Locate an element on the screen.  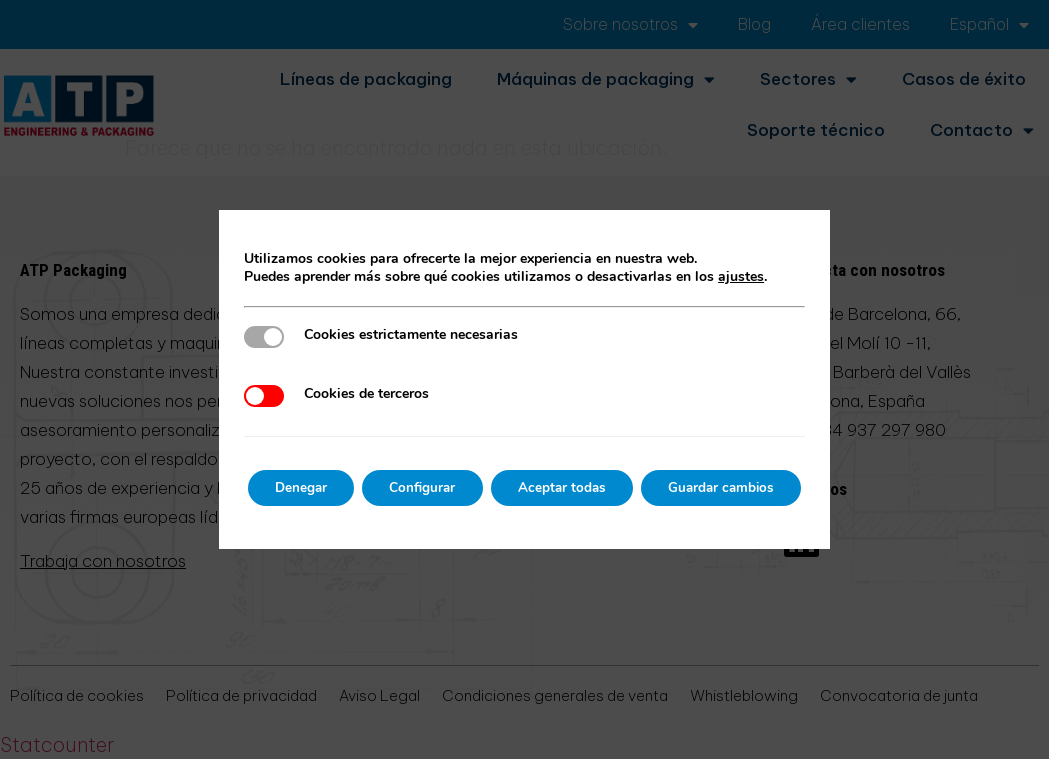
Configurar is located at coordinates (418, 487).